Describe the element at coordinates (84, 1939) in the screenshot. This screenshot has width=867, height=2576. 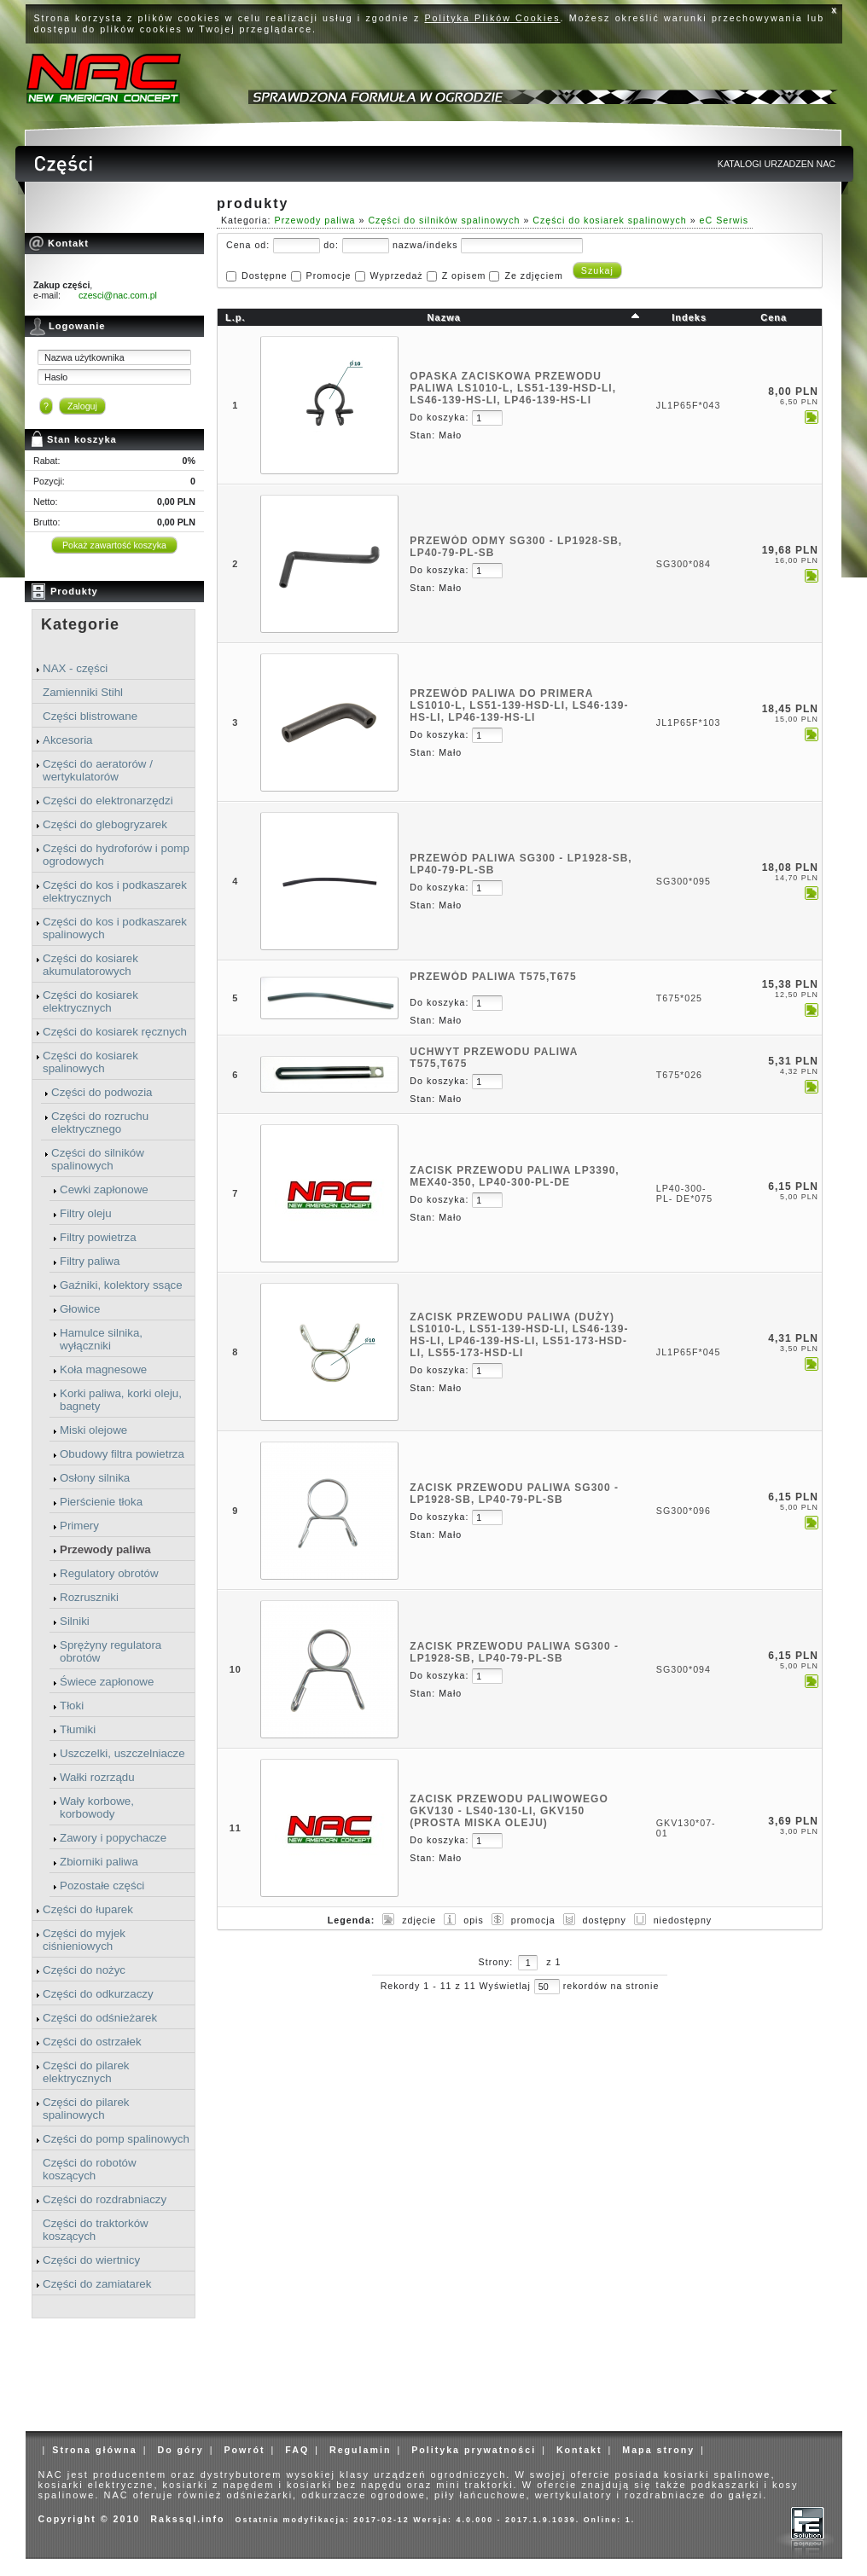
I see `Części do myjek ciśnieniowych` at that location.